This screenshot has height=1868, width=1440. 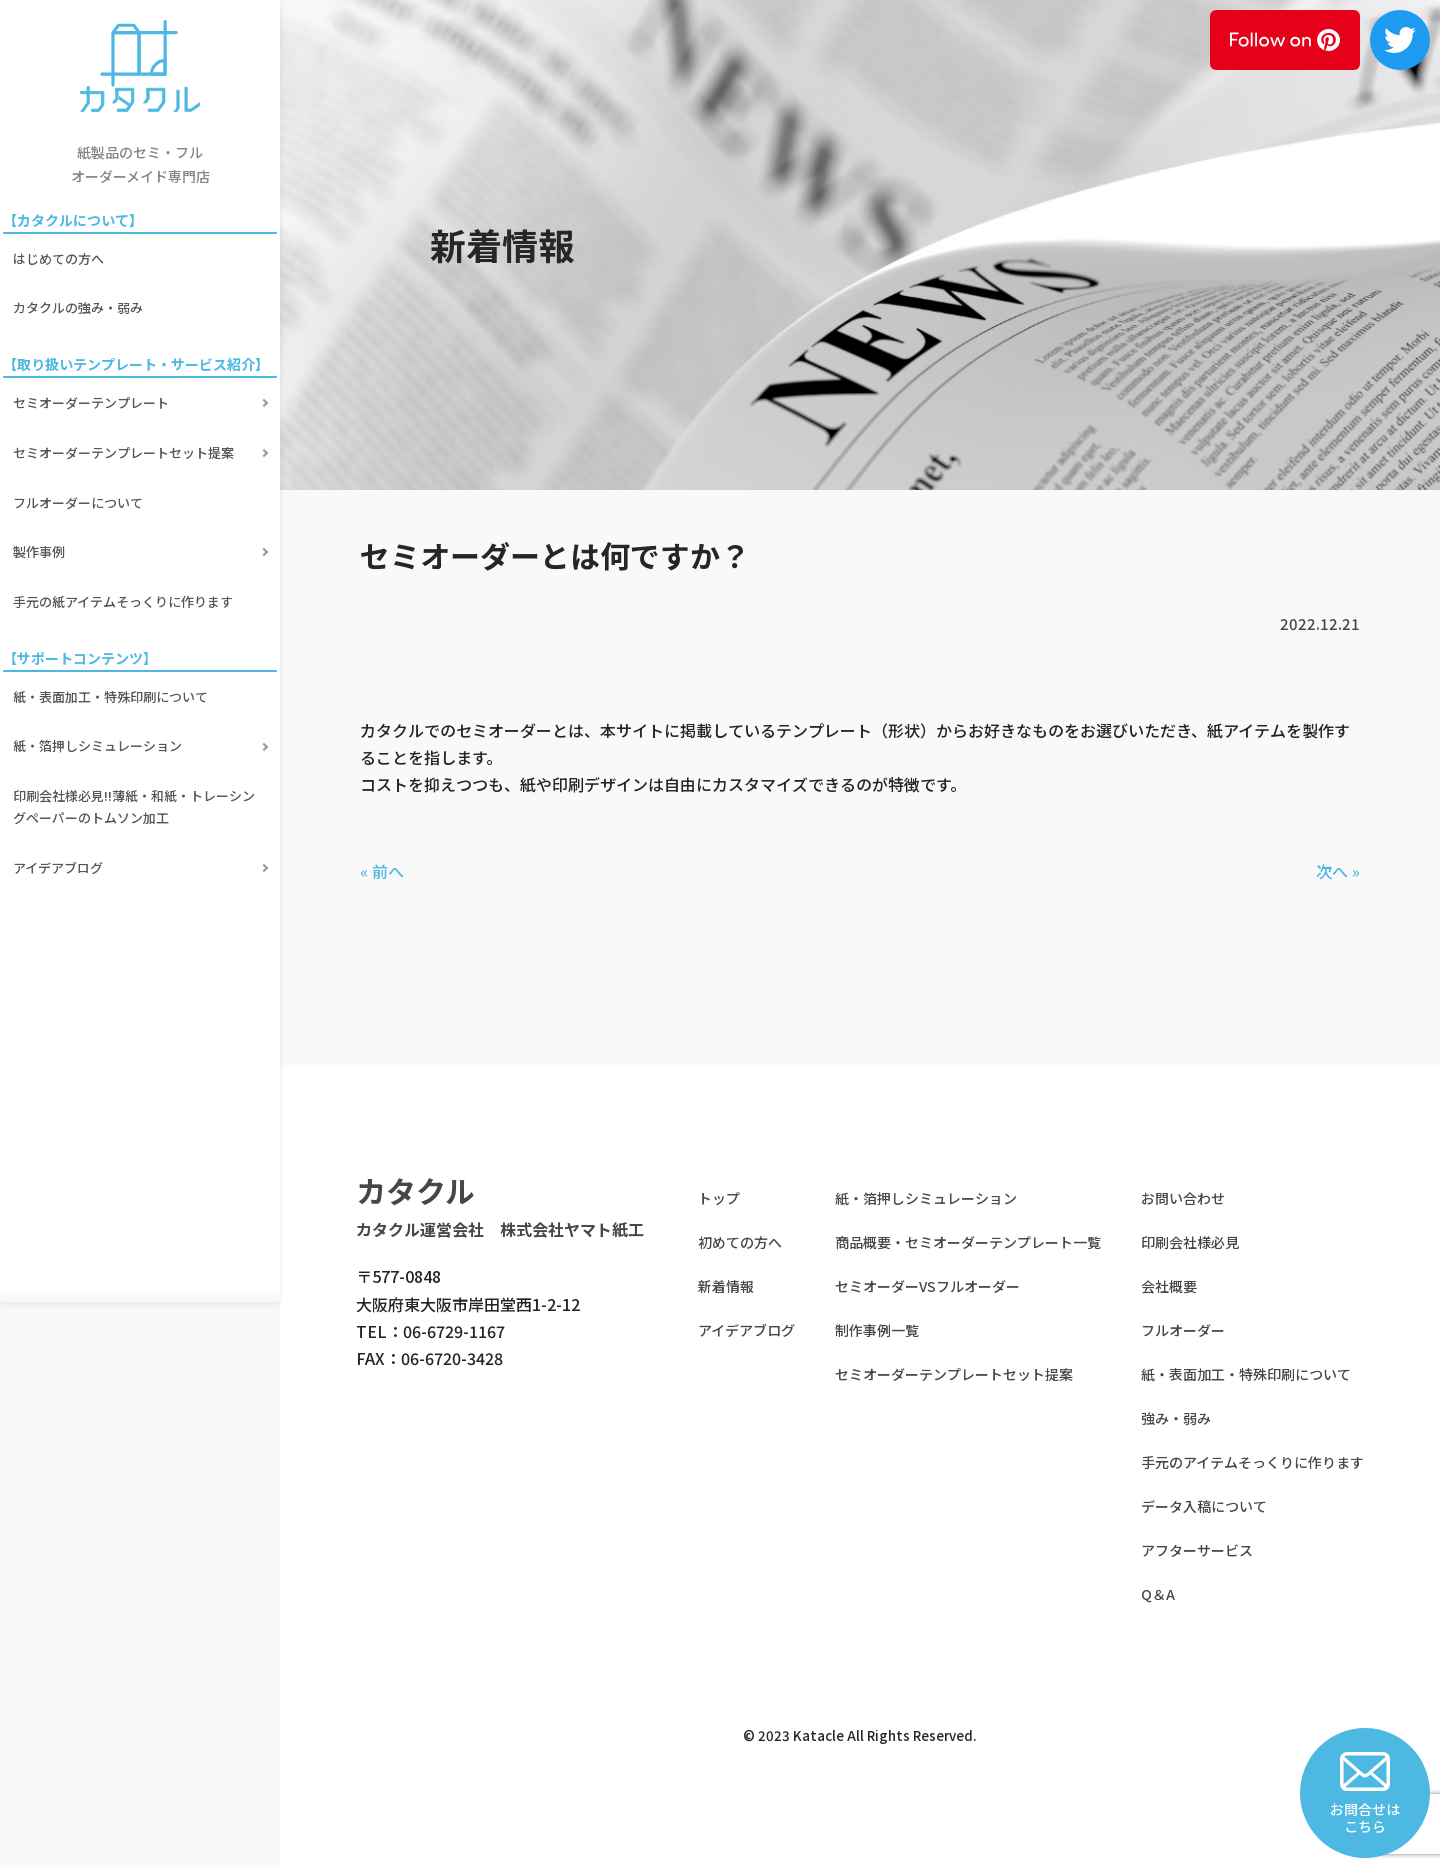 I want to click on カタクルの強み・弱み, so click(x=81, y=296).